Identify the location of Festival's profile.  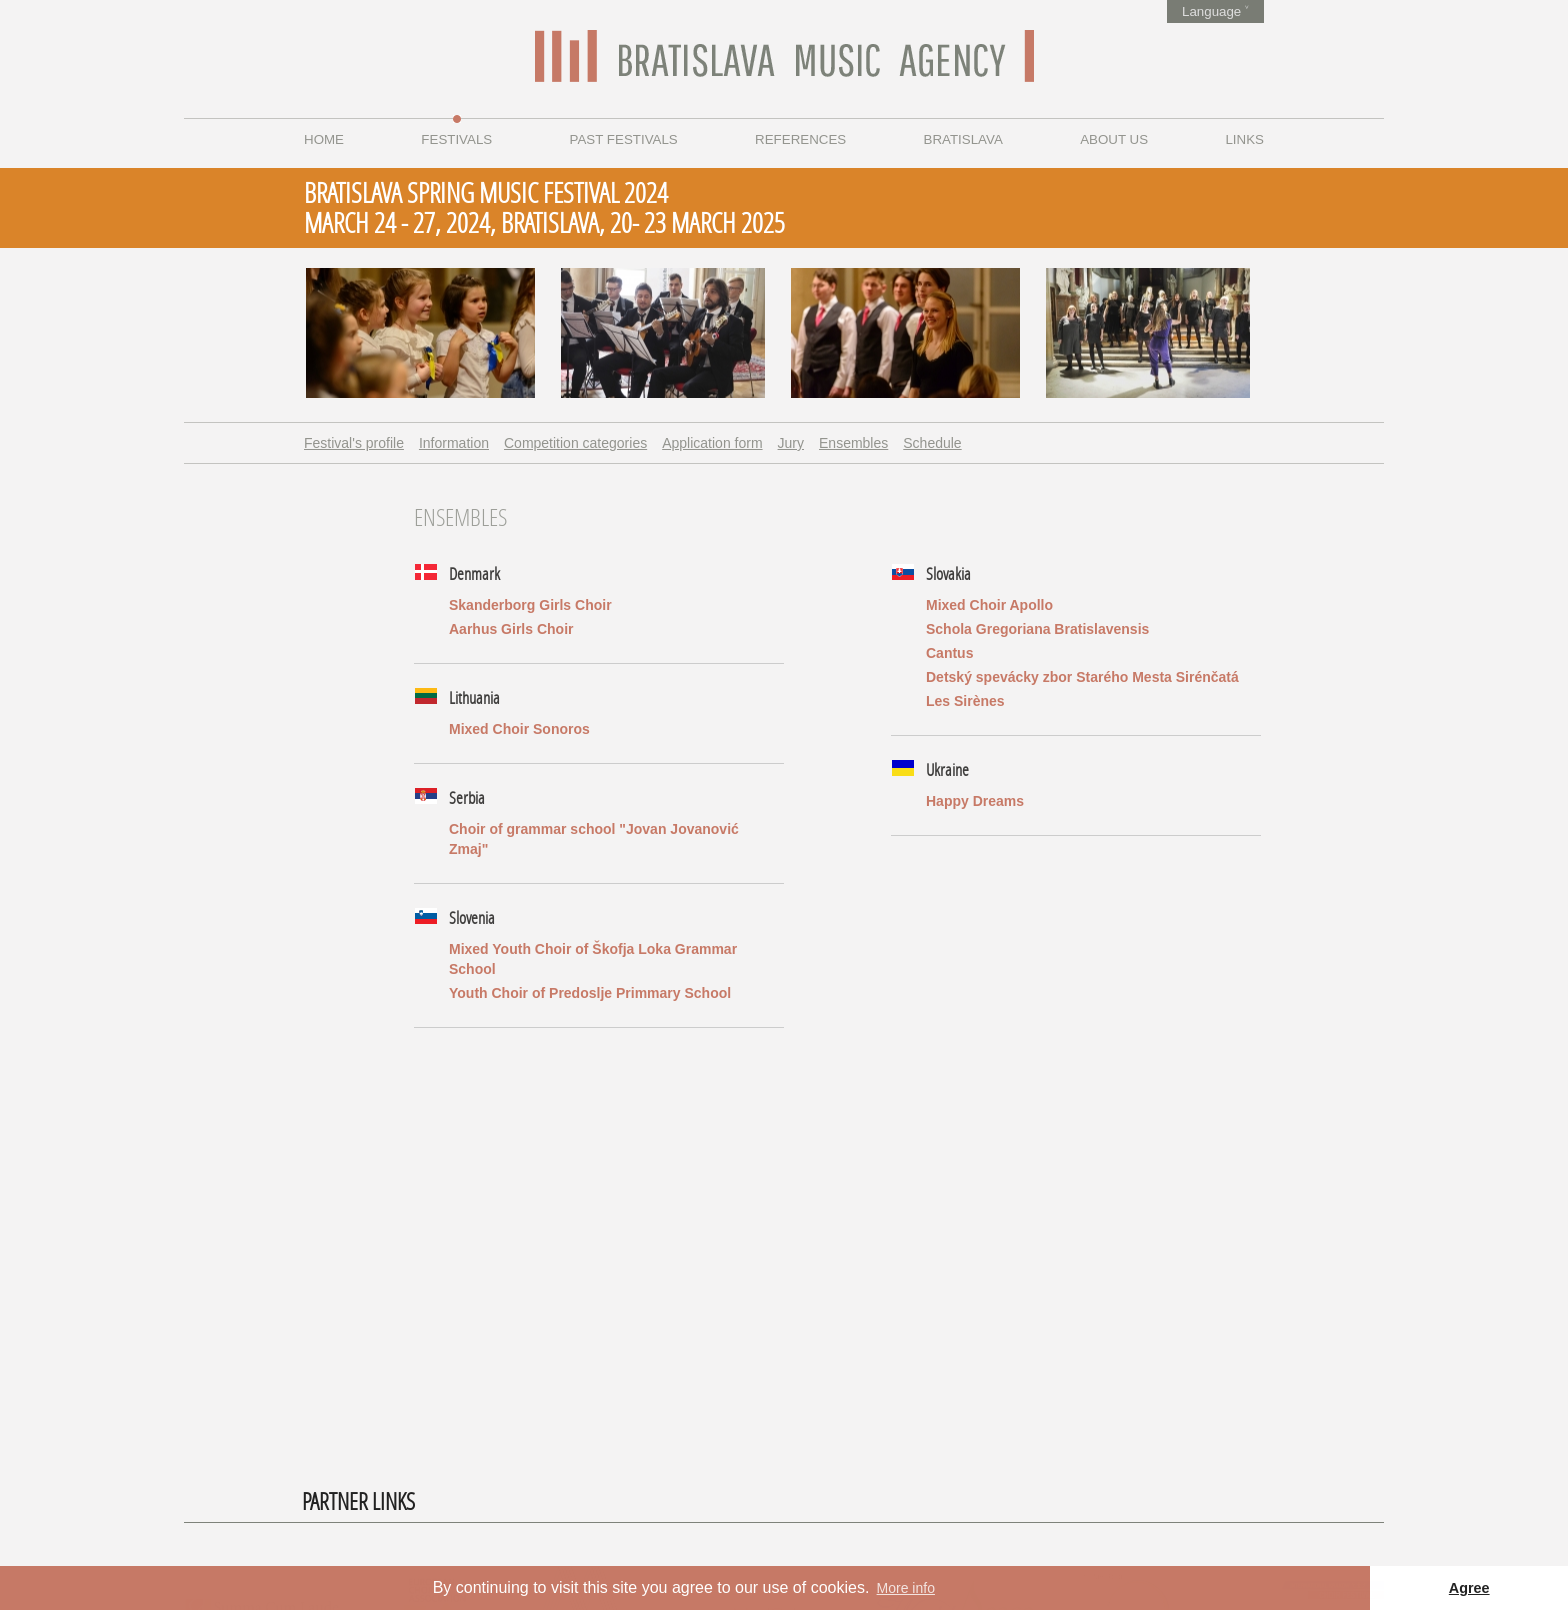
(354, 443).